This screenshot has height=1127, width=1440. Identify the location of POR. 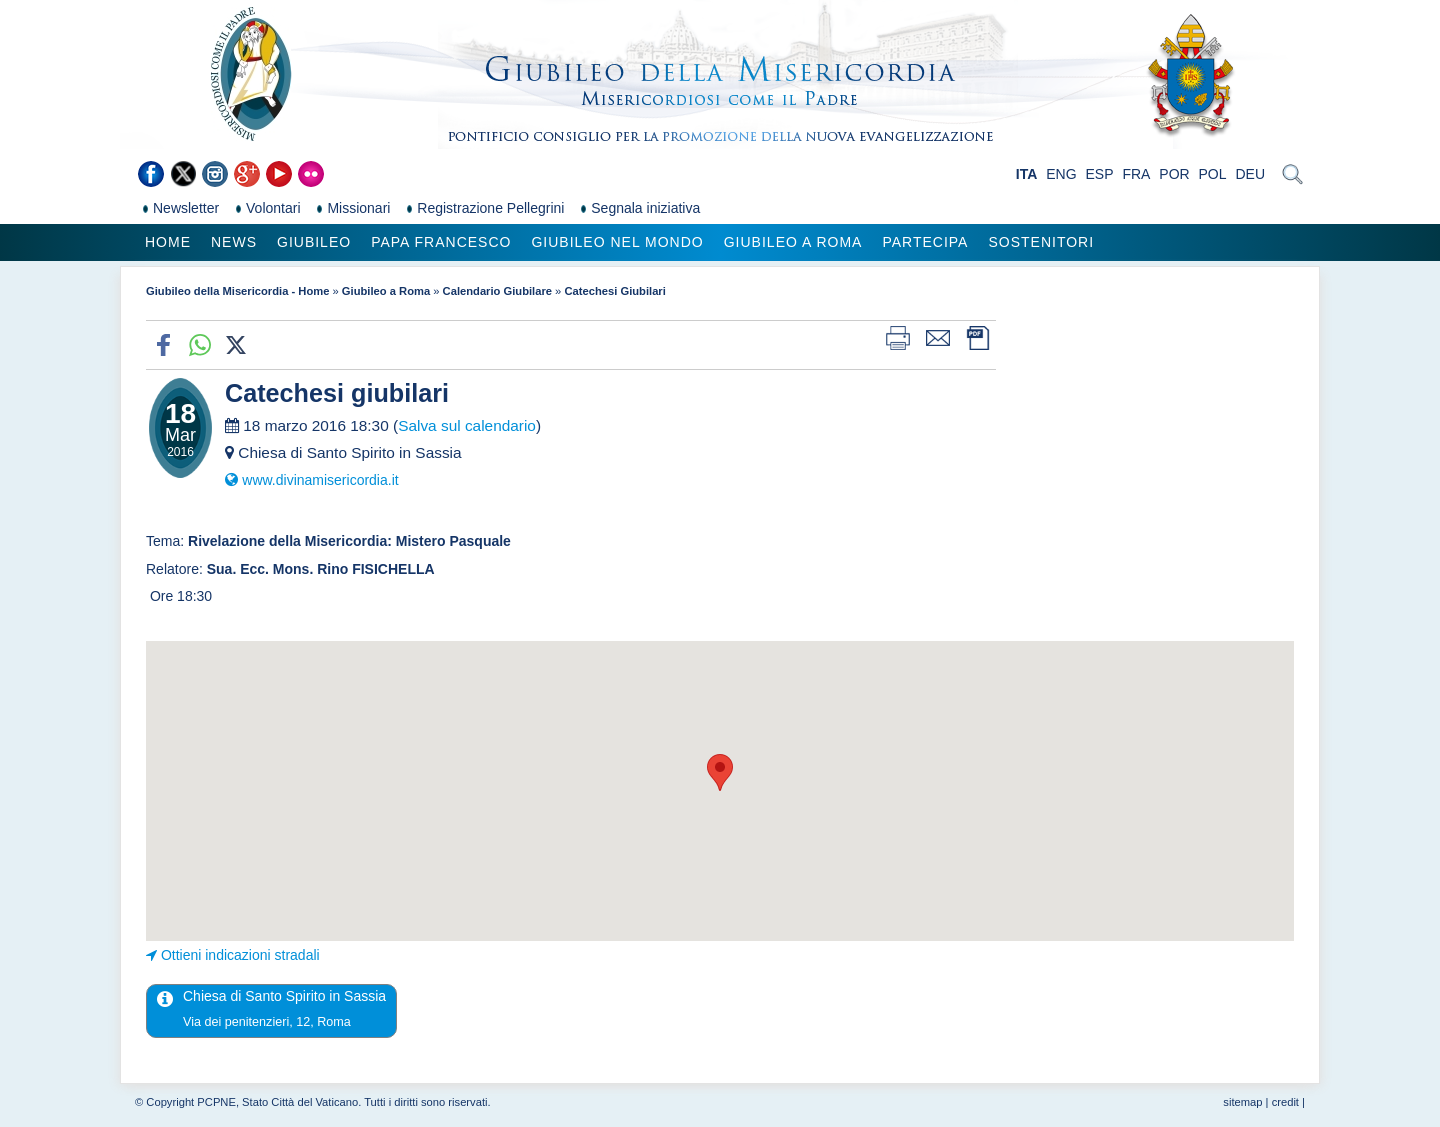
(1174, 174).